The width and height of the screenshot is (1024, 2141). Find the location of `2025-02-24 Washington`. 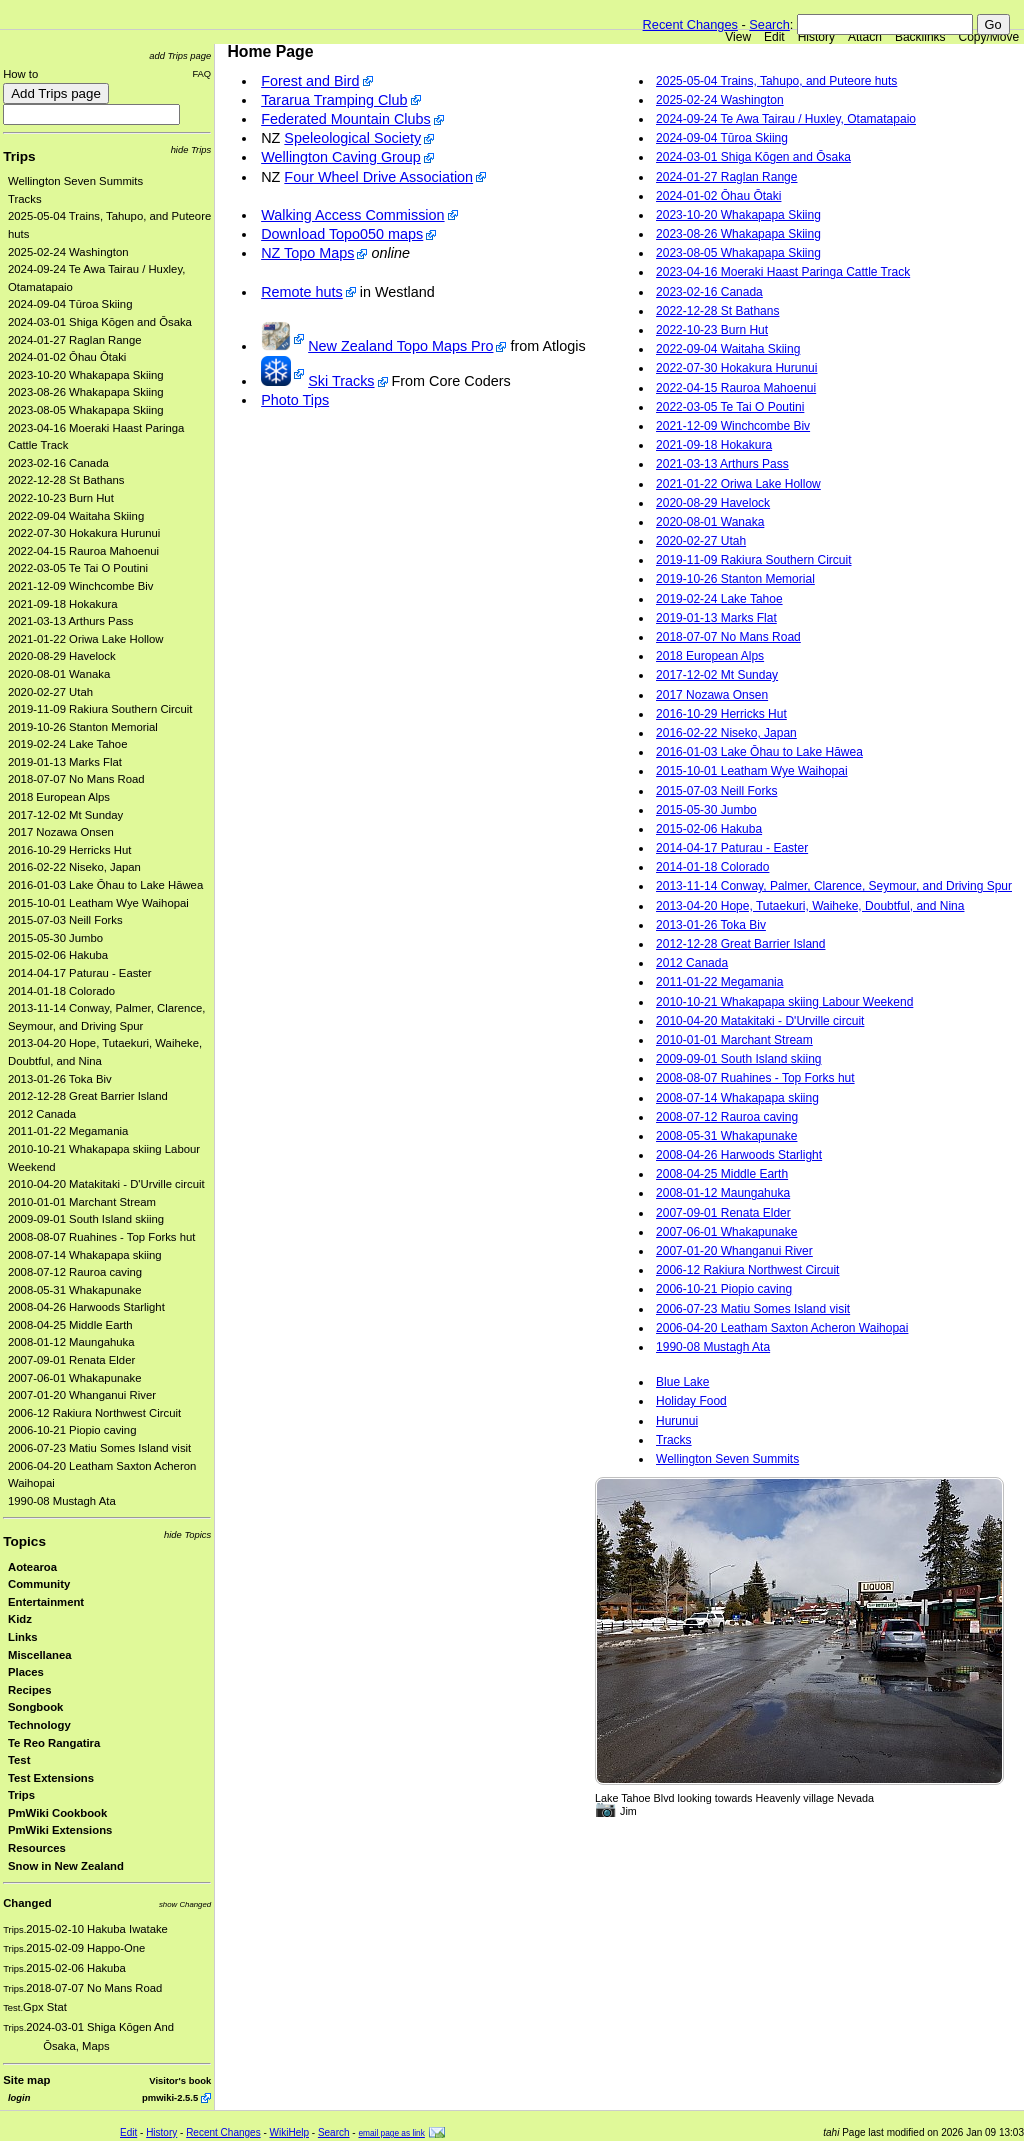

2025-02-24 Washington is located at coordinates (68, 252).